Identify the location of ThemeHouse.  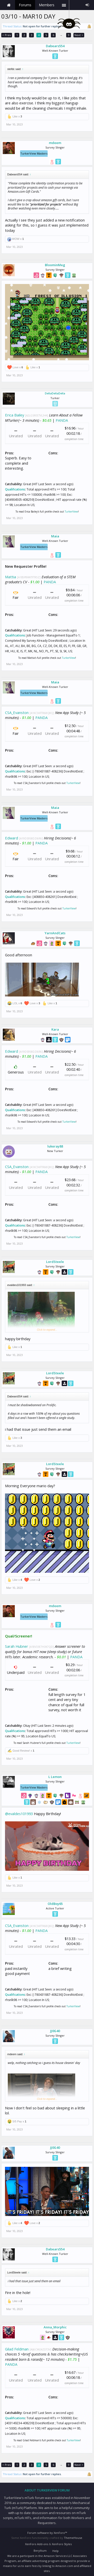
(73, 2538).